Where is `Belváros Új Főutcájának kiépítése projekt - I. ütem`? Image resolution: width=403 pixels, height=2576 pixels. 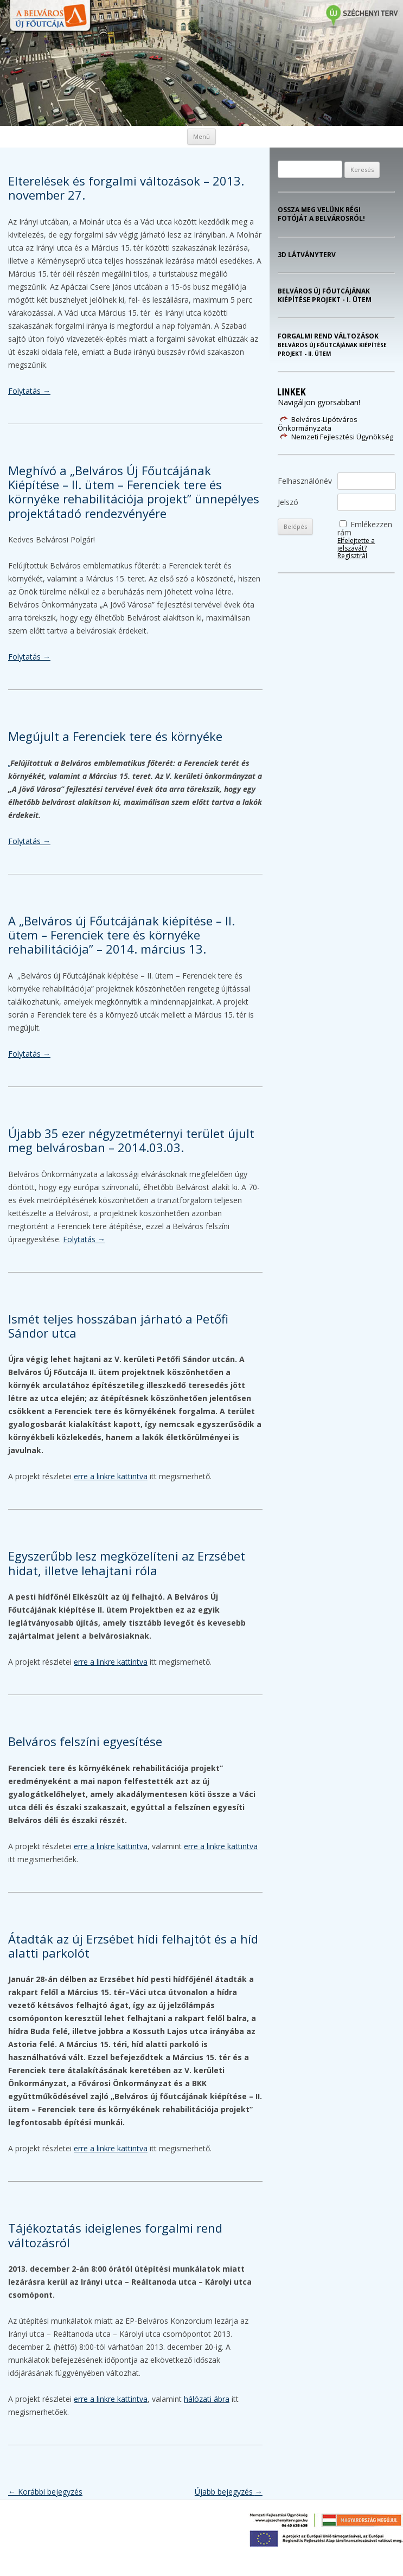
Belváros Új Főutcájának kiépítése projekt - I. ütem is located at coordinates (325, 295).